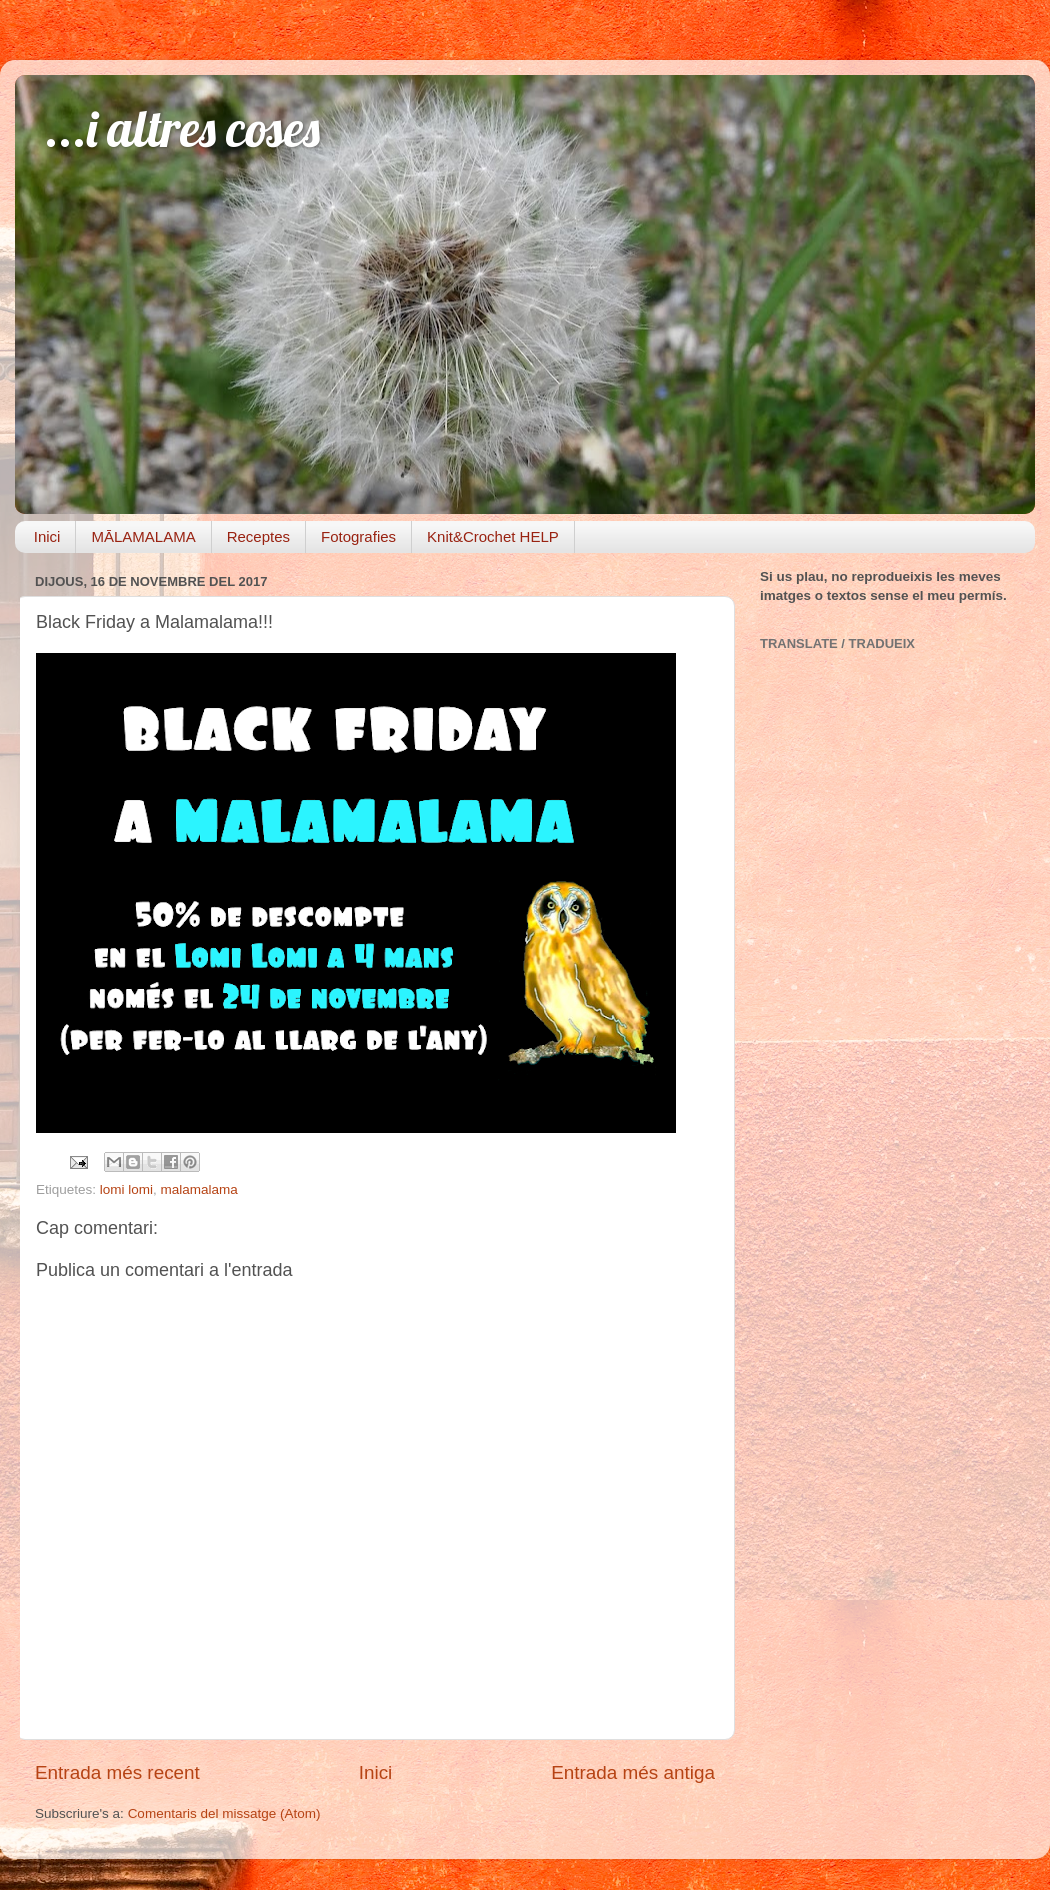 This screenshot has width=1050, height=1890. Describe the element at coordinates (117, 1772) in the screenshot. I see `Entrada més recent` at that location.